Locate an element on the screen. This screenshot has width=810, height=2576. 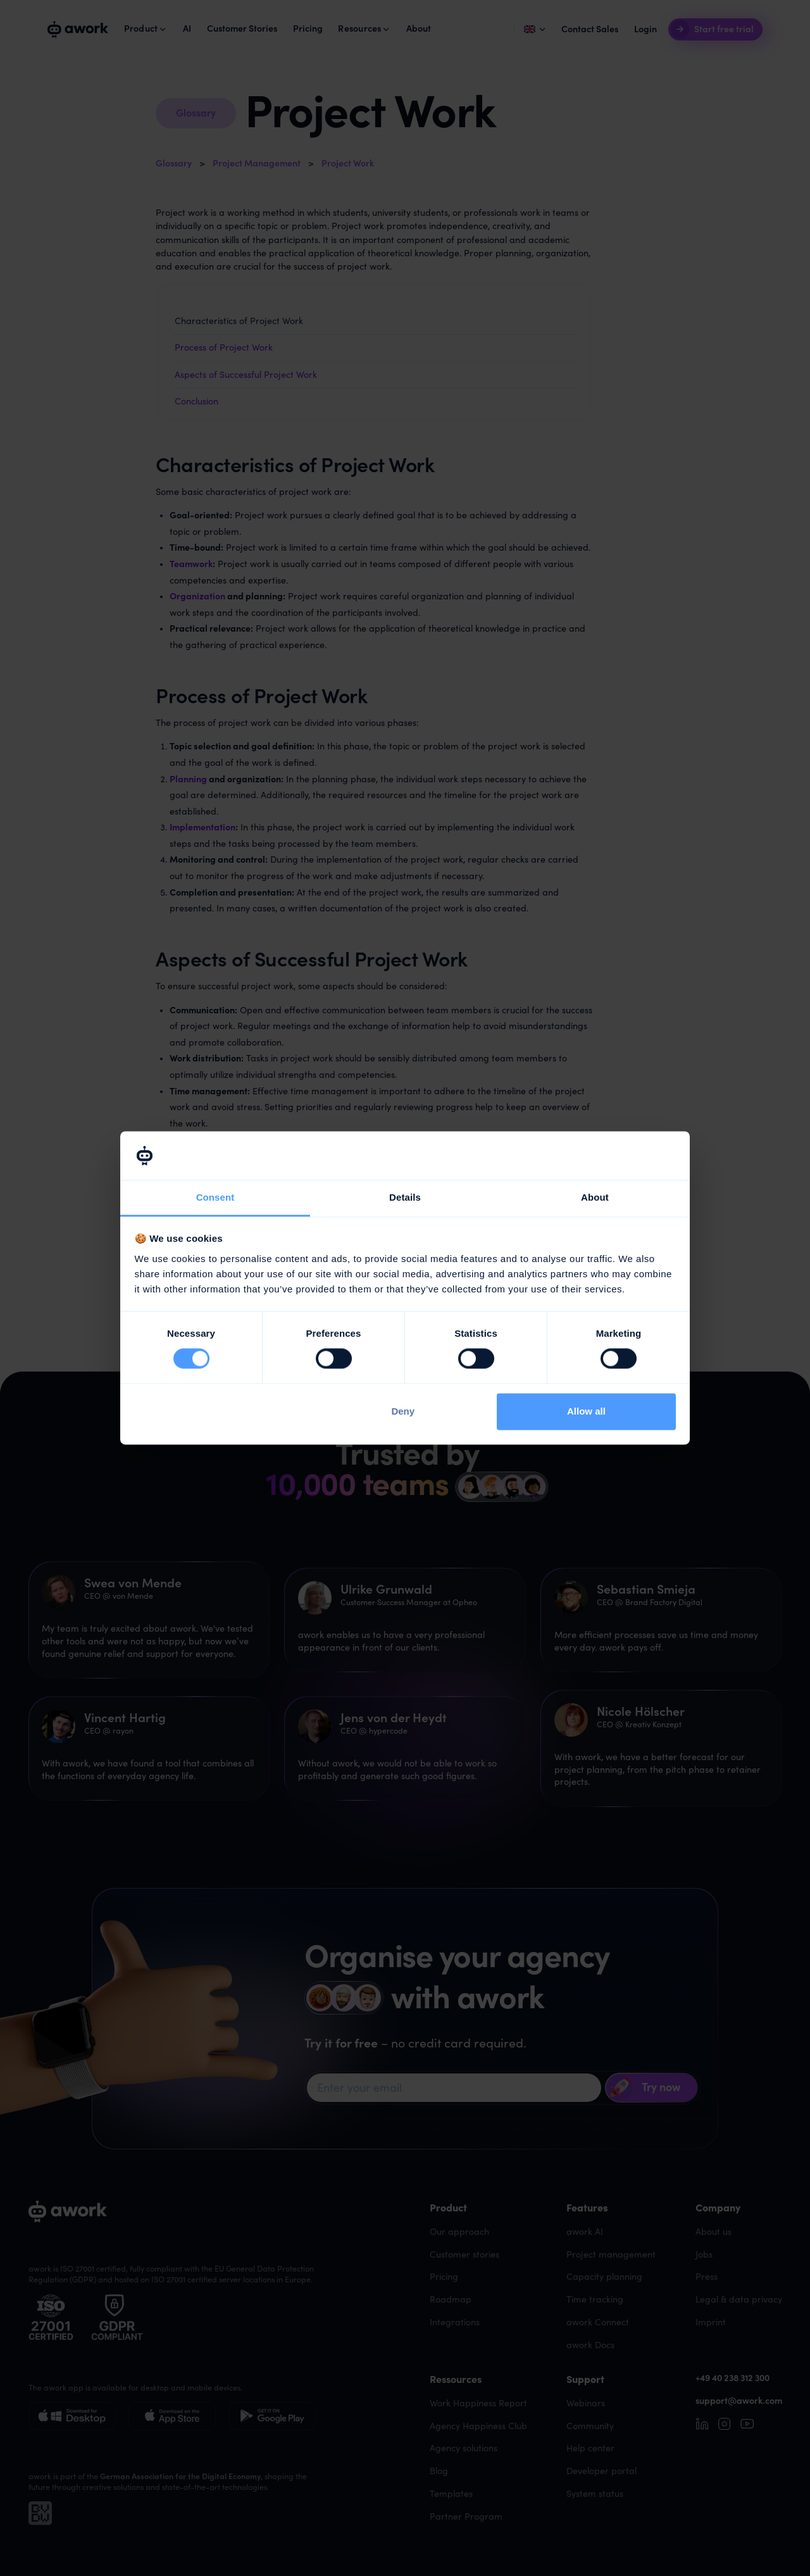
About [tab] is located at coordinates (595, 1197).